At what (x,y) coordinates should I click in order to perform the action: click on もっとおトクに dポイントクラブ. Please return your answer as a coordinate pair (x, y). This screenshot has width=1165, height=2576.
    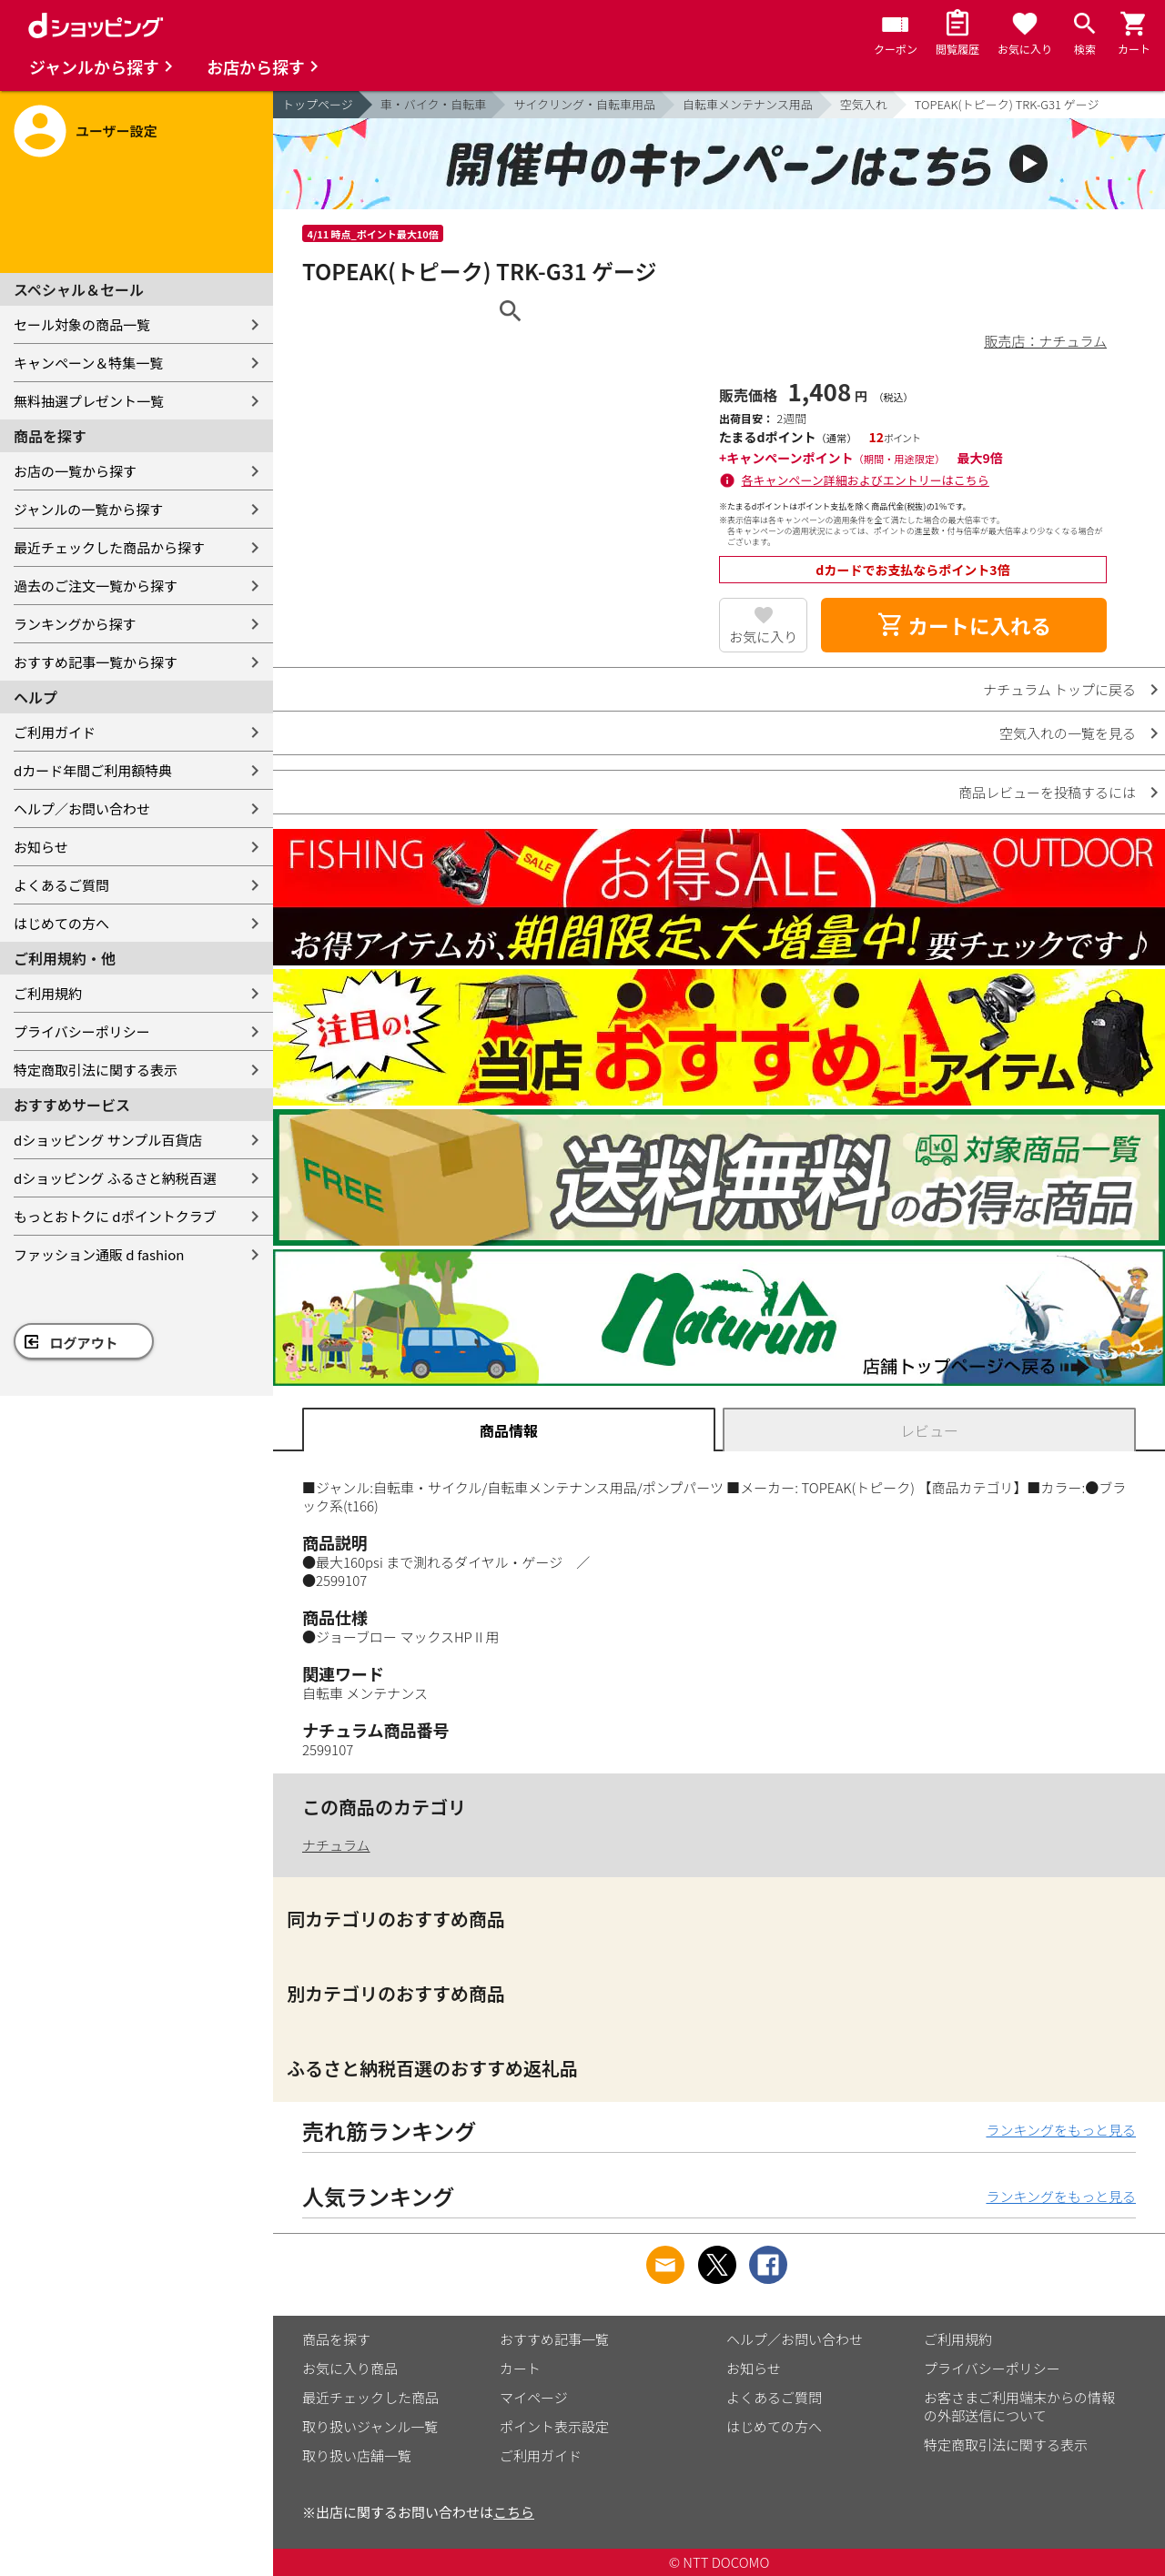
    Looking at the image, I should click on (115, 1216).